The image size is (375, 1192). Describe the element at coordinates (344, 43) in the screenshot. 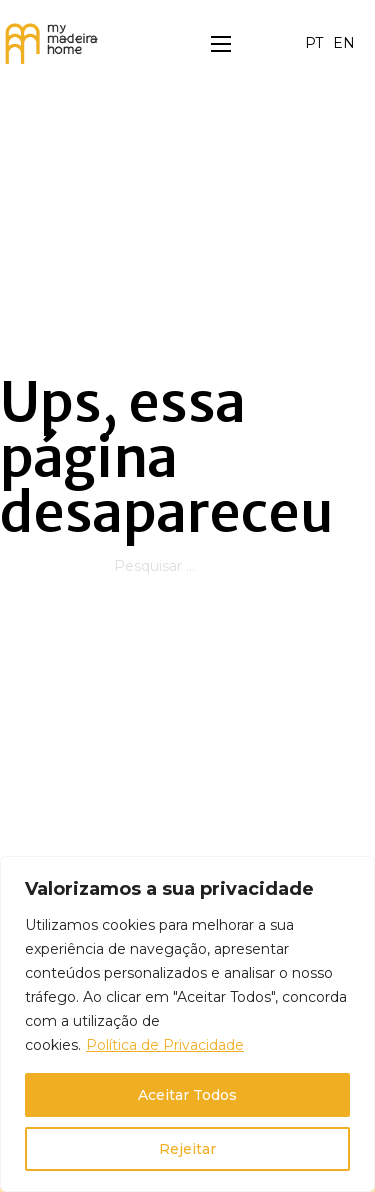

I see `EN` at that location.